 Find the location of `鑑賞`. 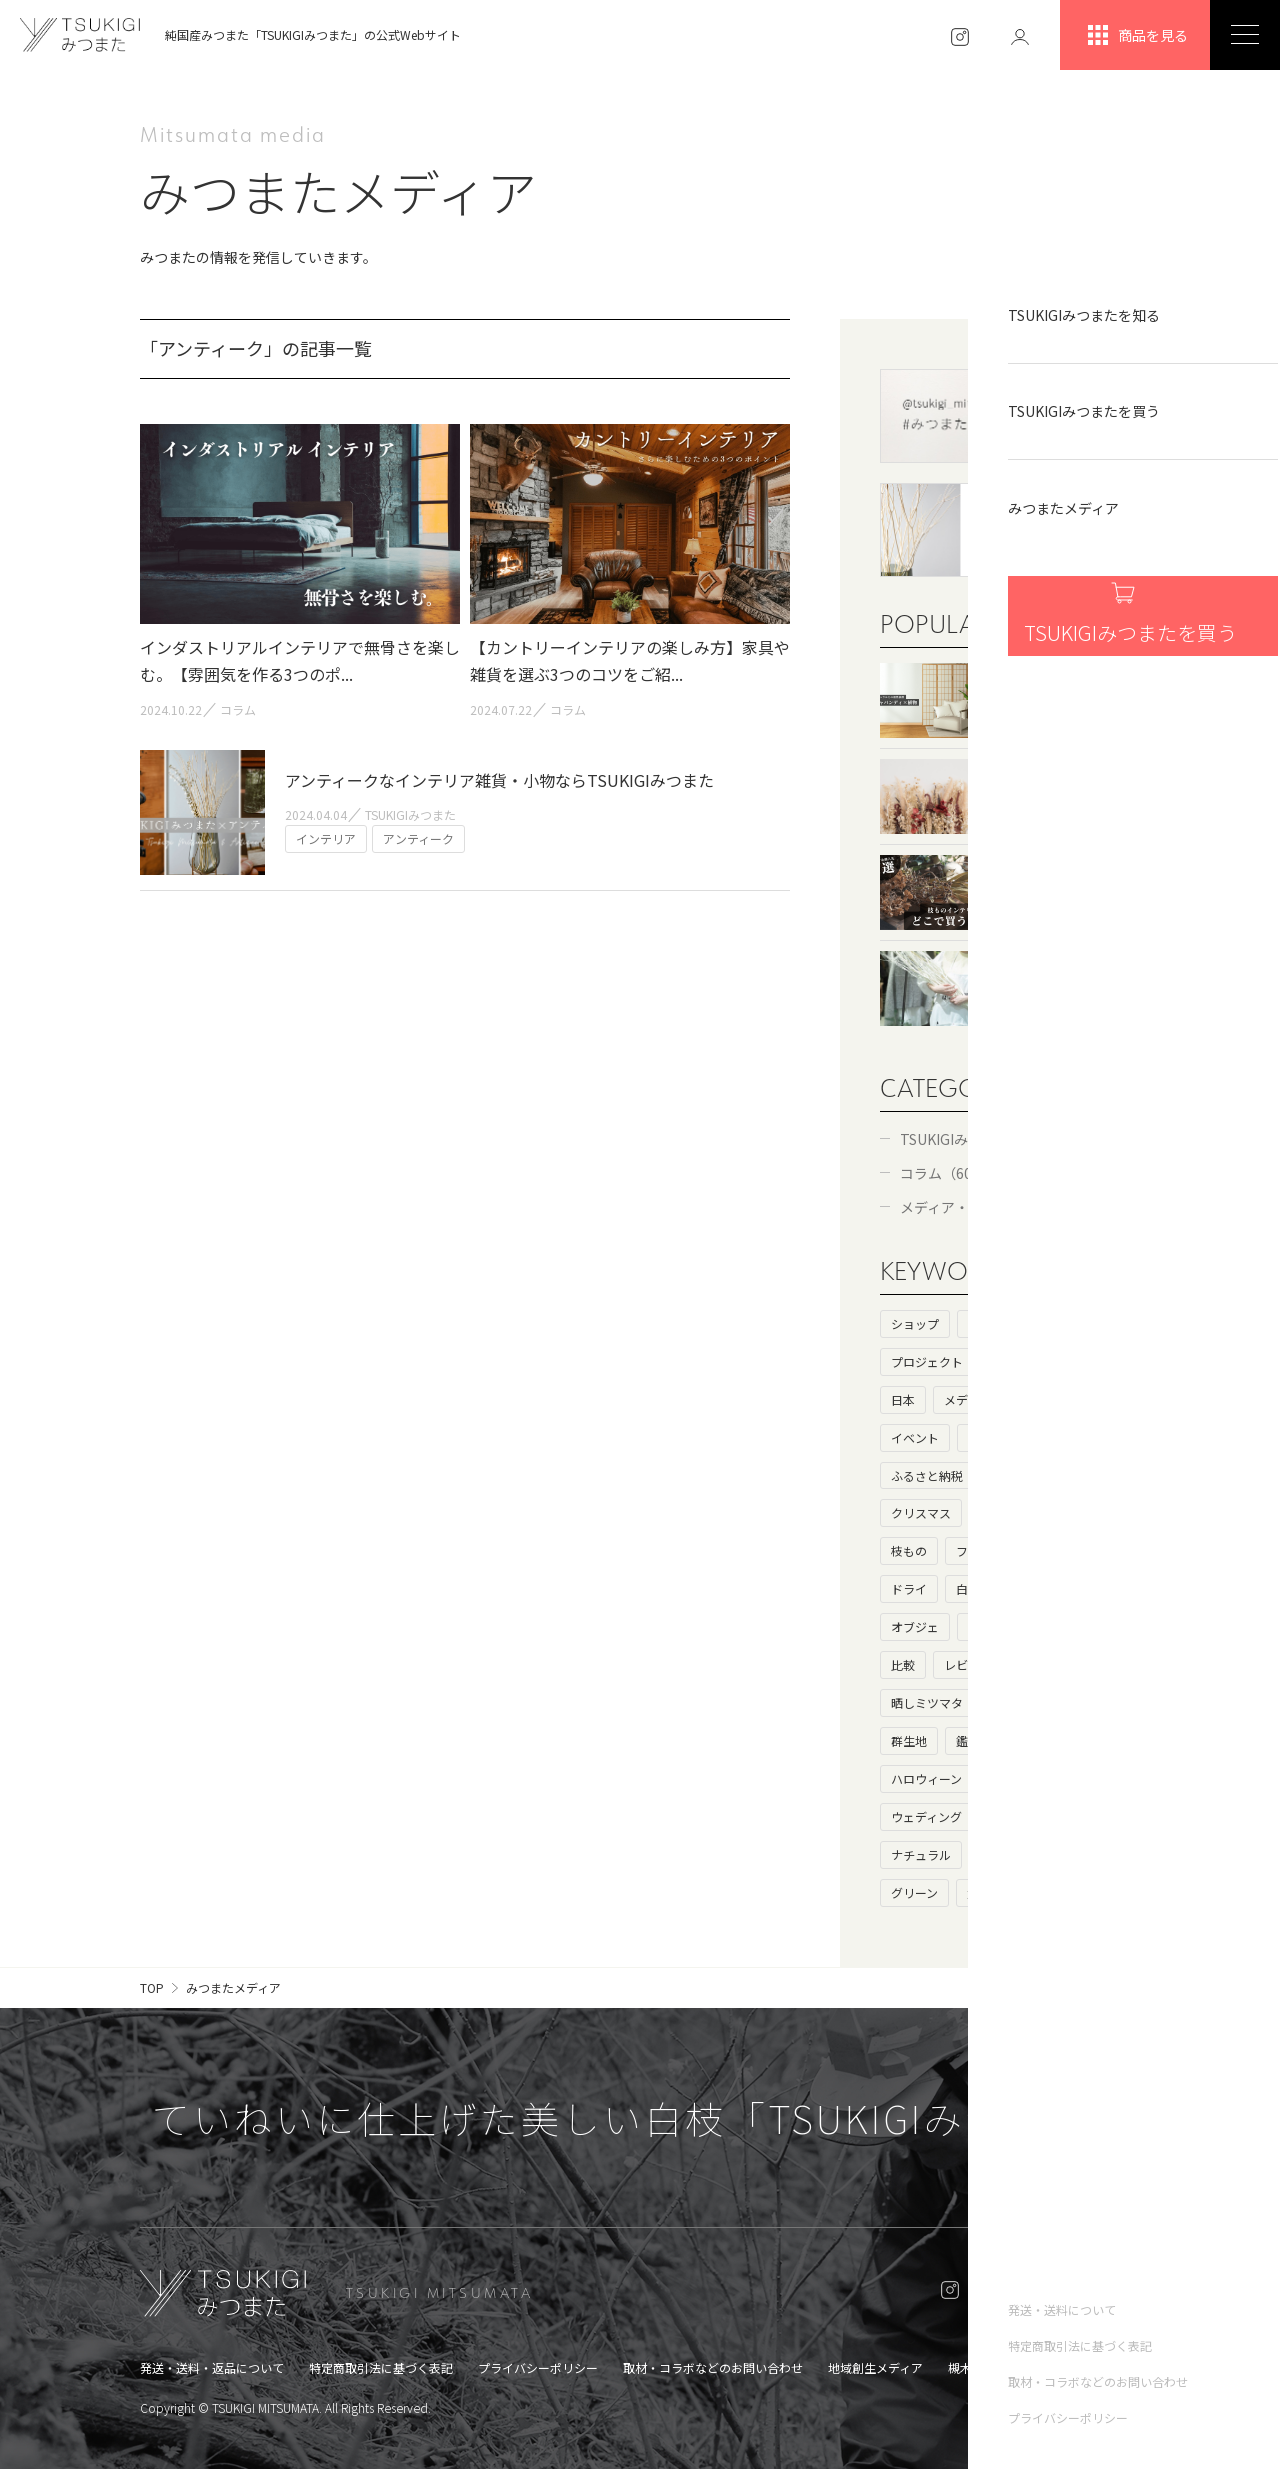

鑑賞 is located at coordinates (968, 1740).